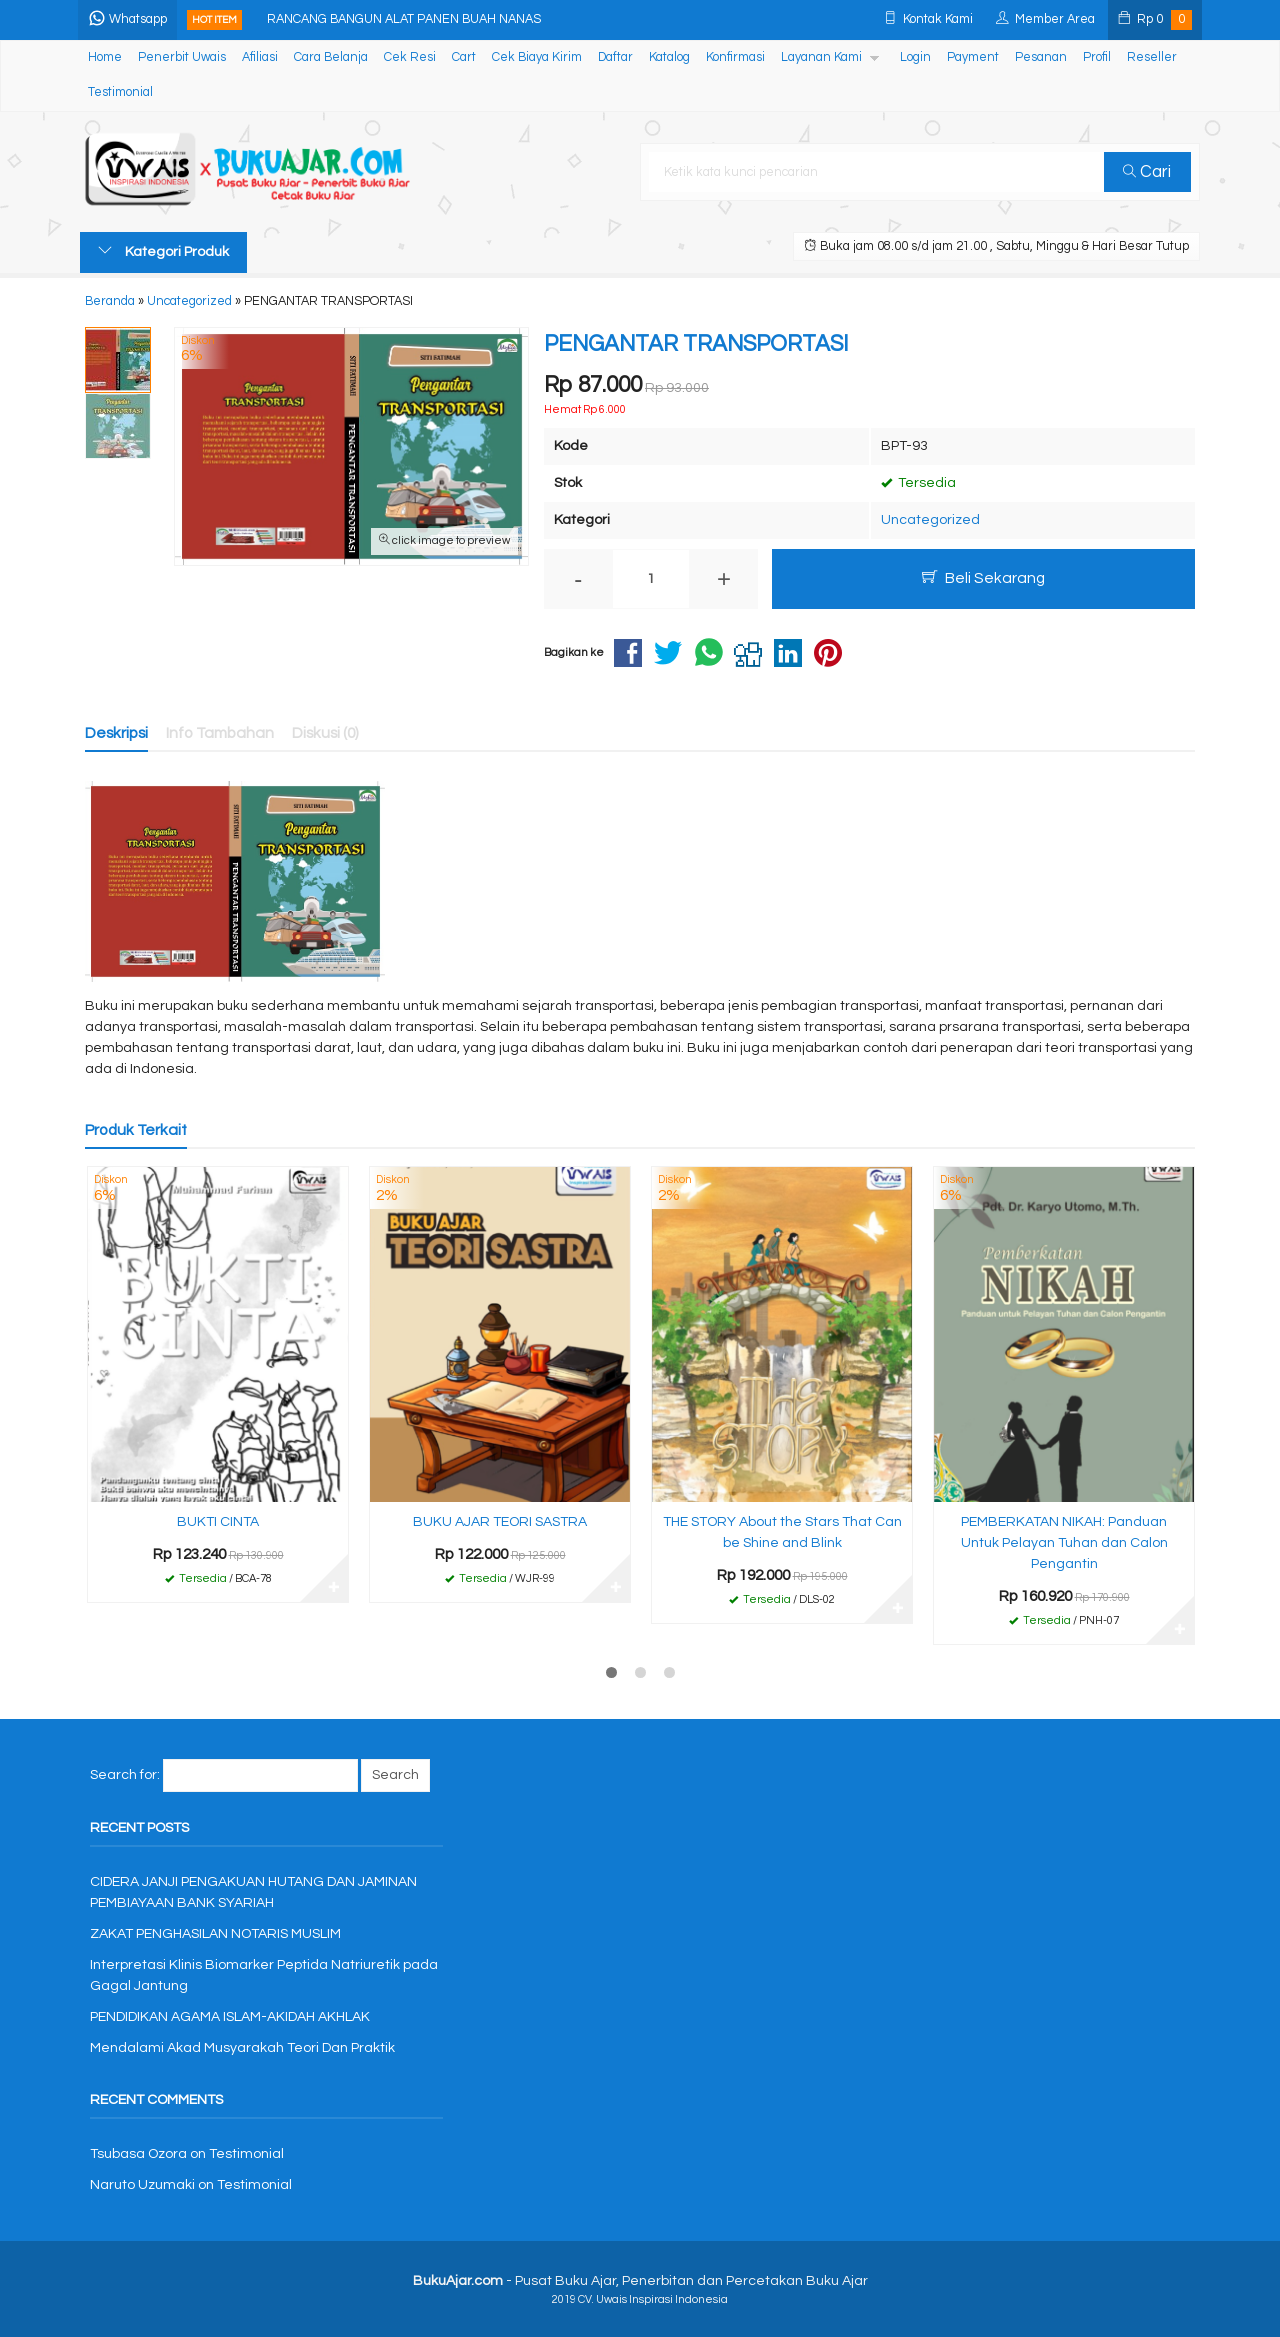 This screenshot has height=2337, width=1280. What do you see at coordinates (230, 2017) in the screenshot?
I see `PENDIDIKAN AGAMA ISLAM-AKIDAH AKHLAK` at bounding box center [230, 2017].